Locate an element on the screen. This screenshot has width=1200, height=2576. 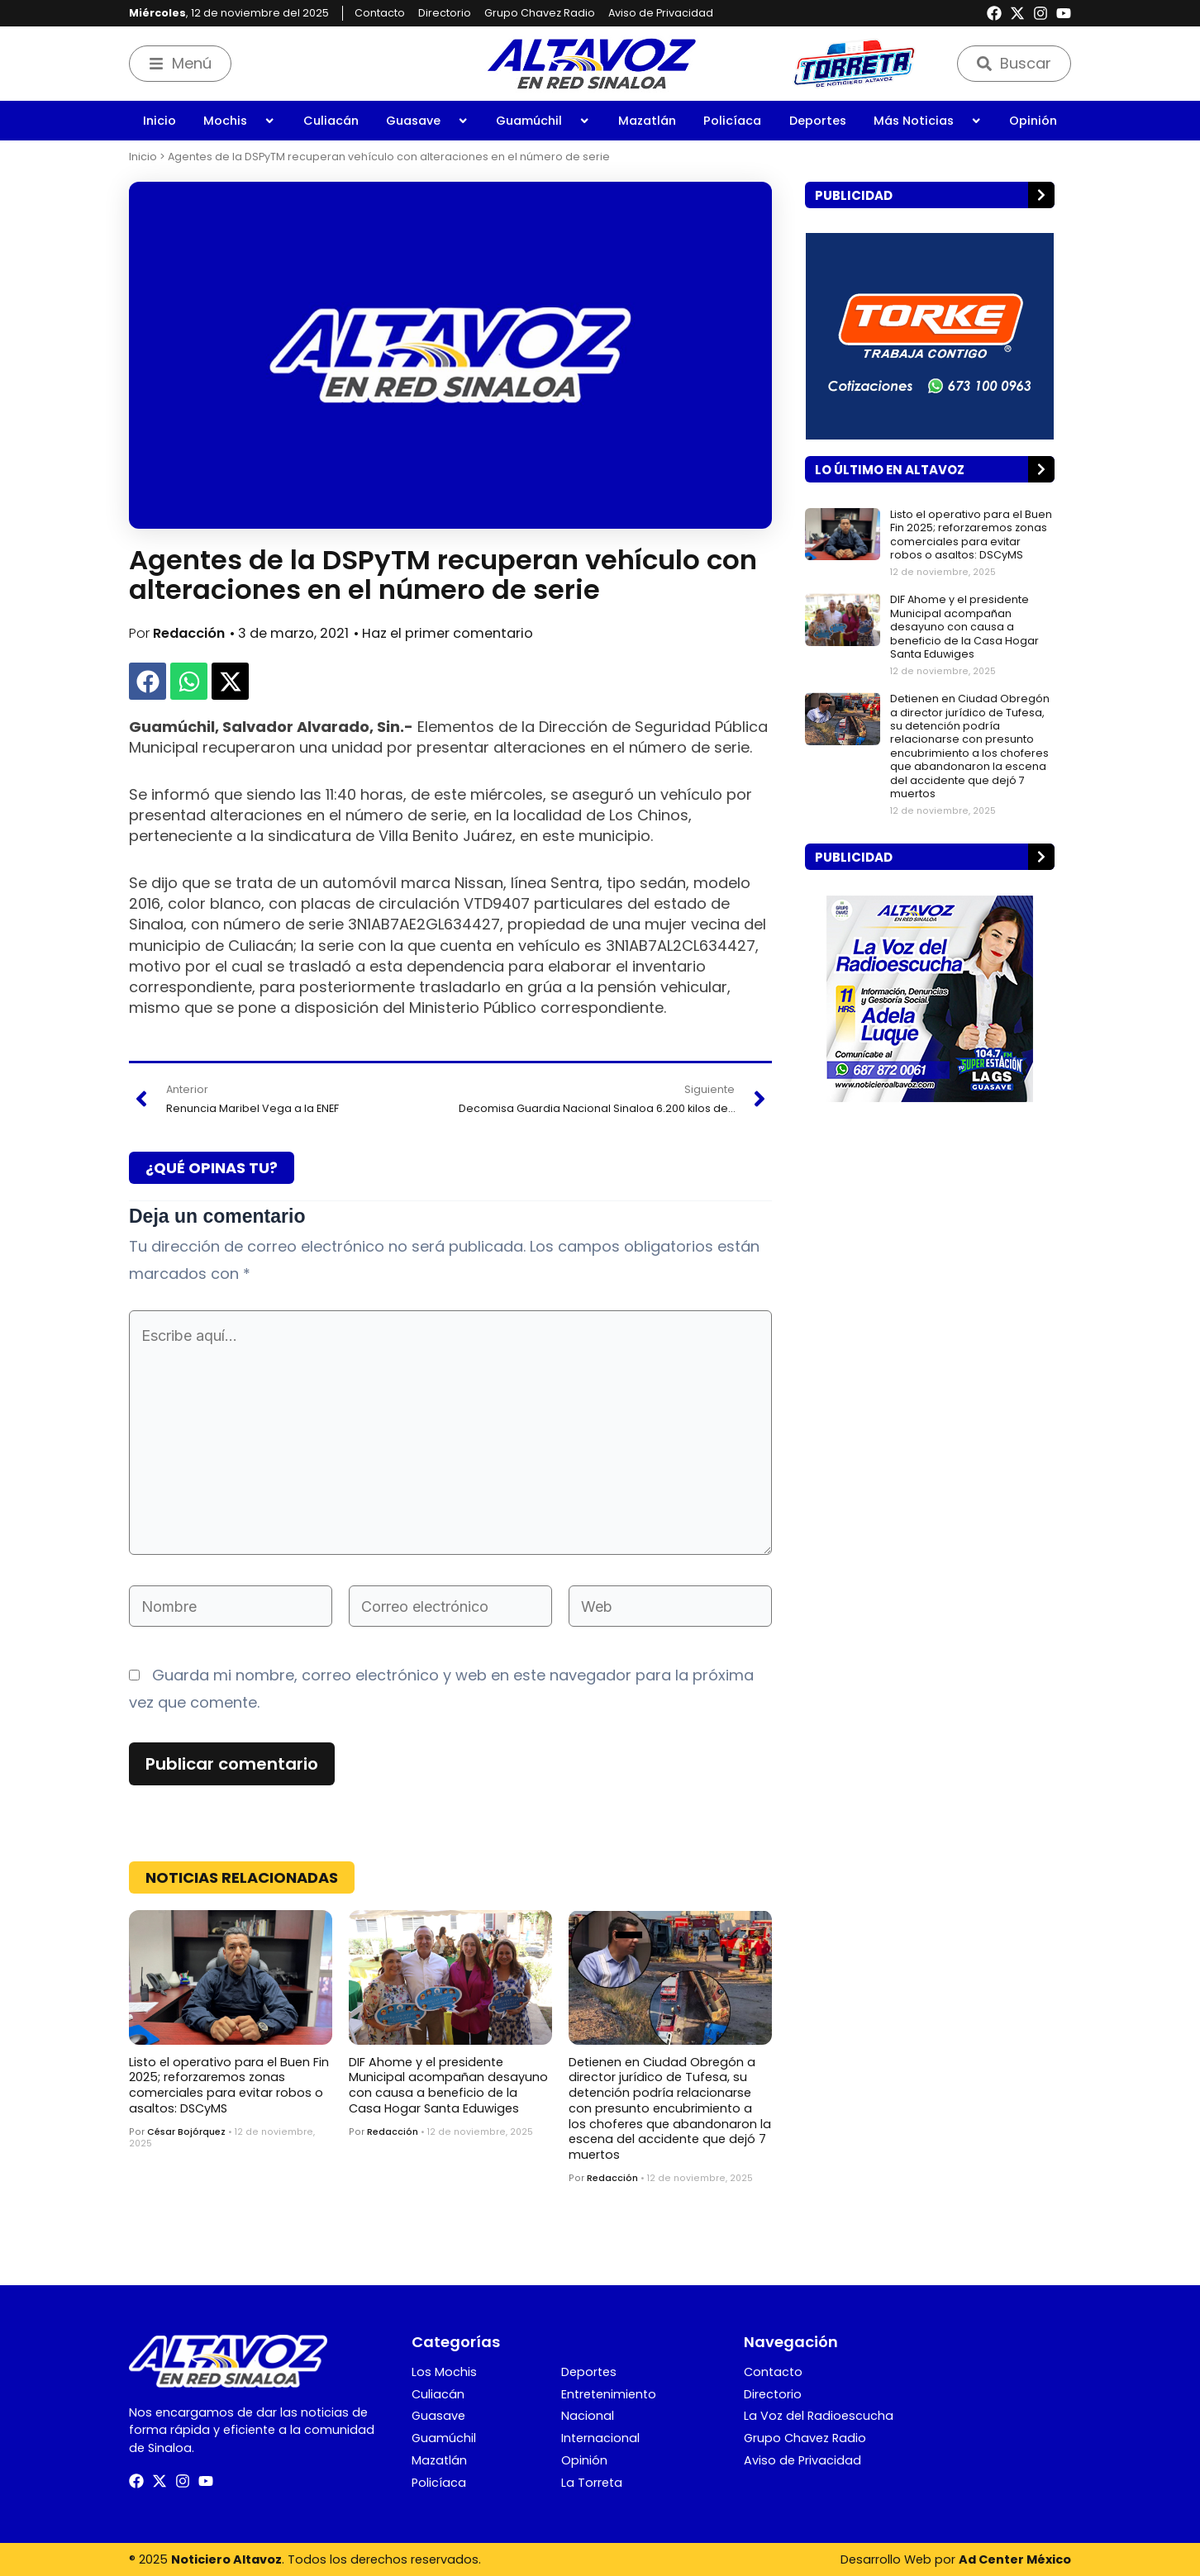
Policíaca is located at coordinates (732, 120).